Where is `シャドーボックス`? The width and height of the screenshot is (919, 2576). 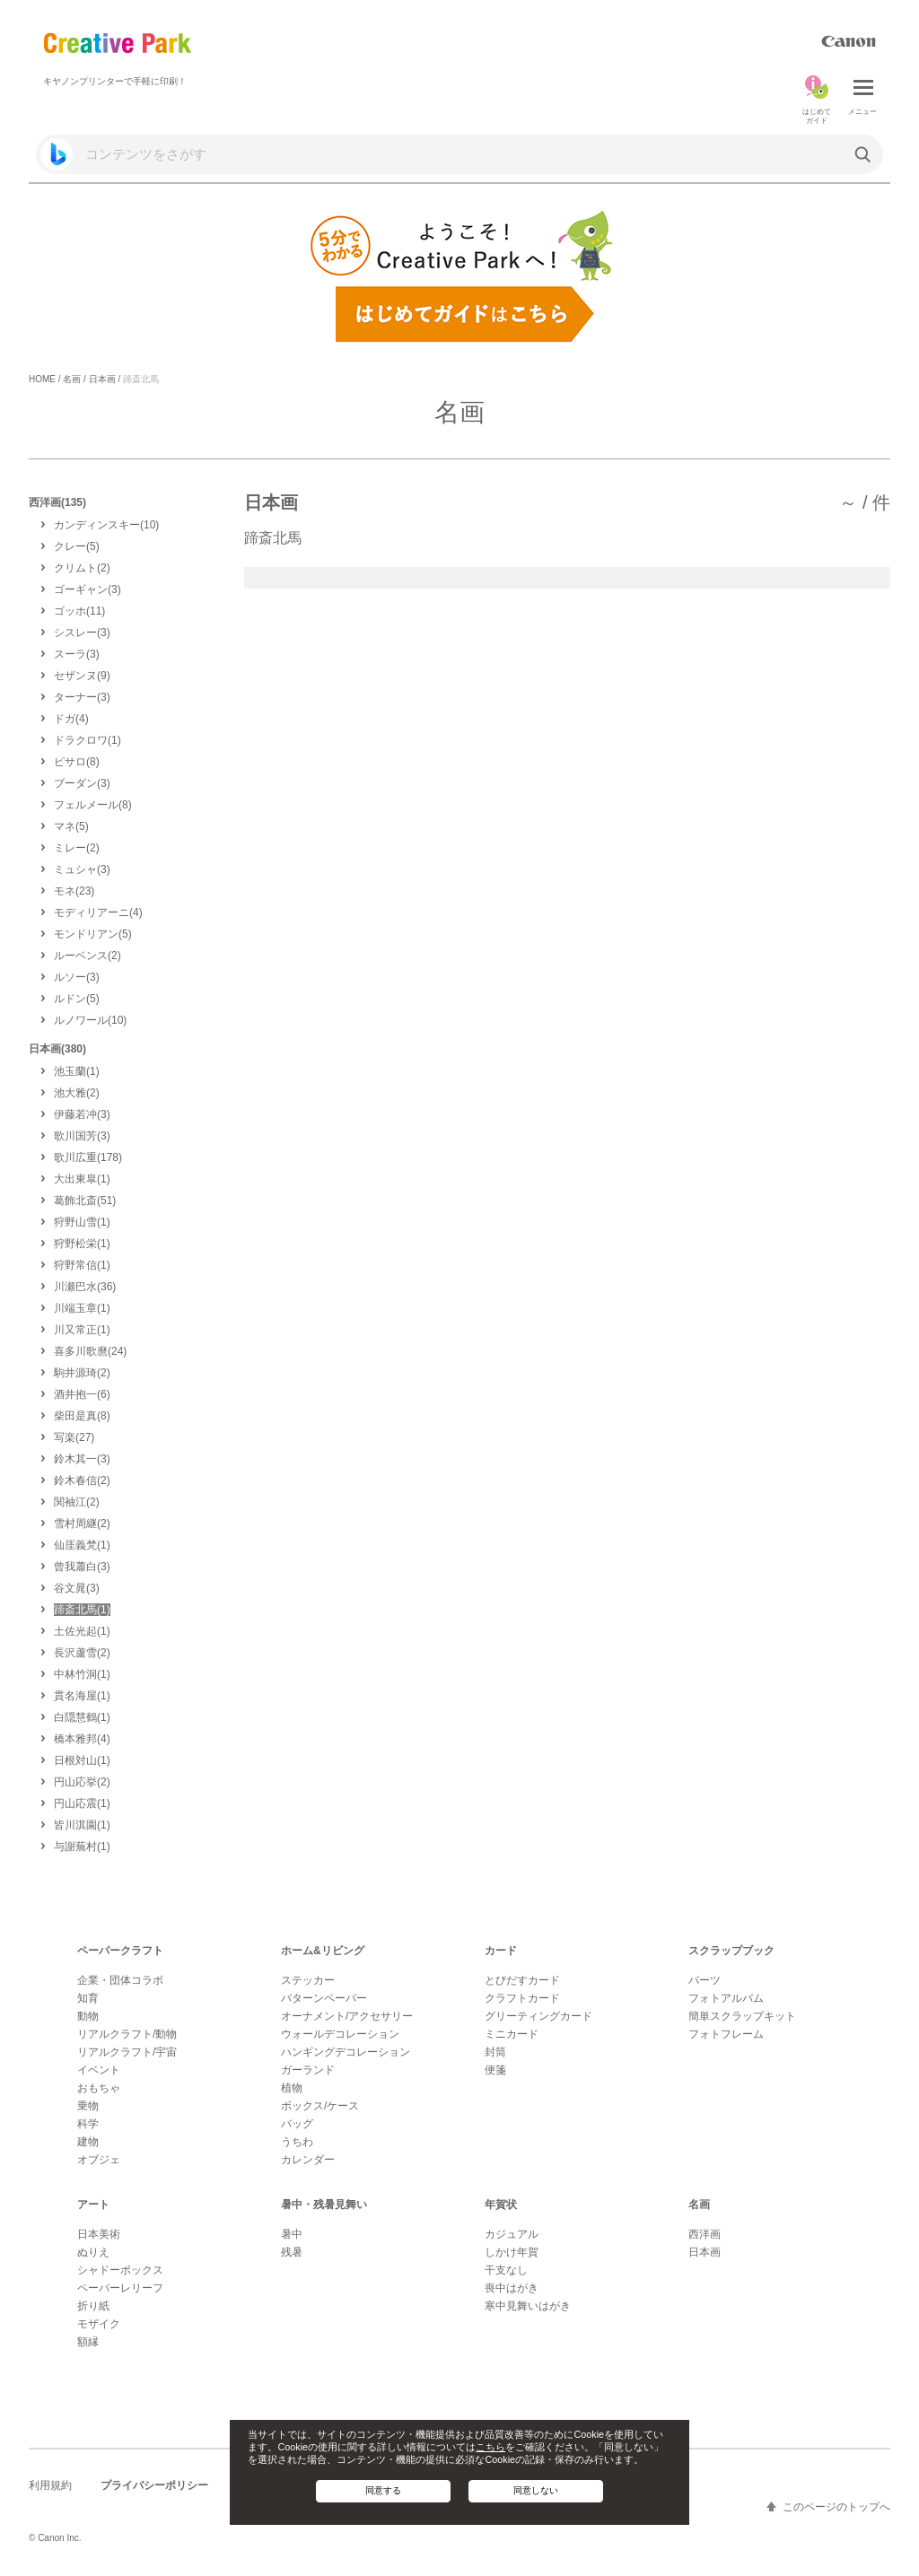
シャドーボックス is located at coordinates (120, 2270).